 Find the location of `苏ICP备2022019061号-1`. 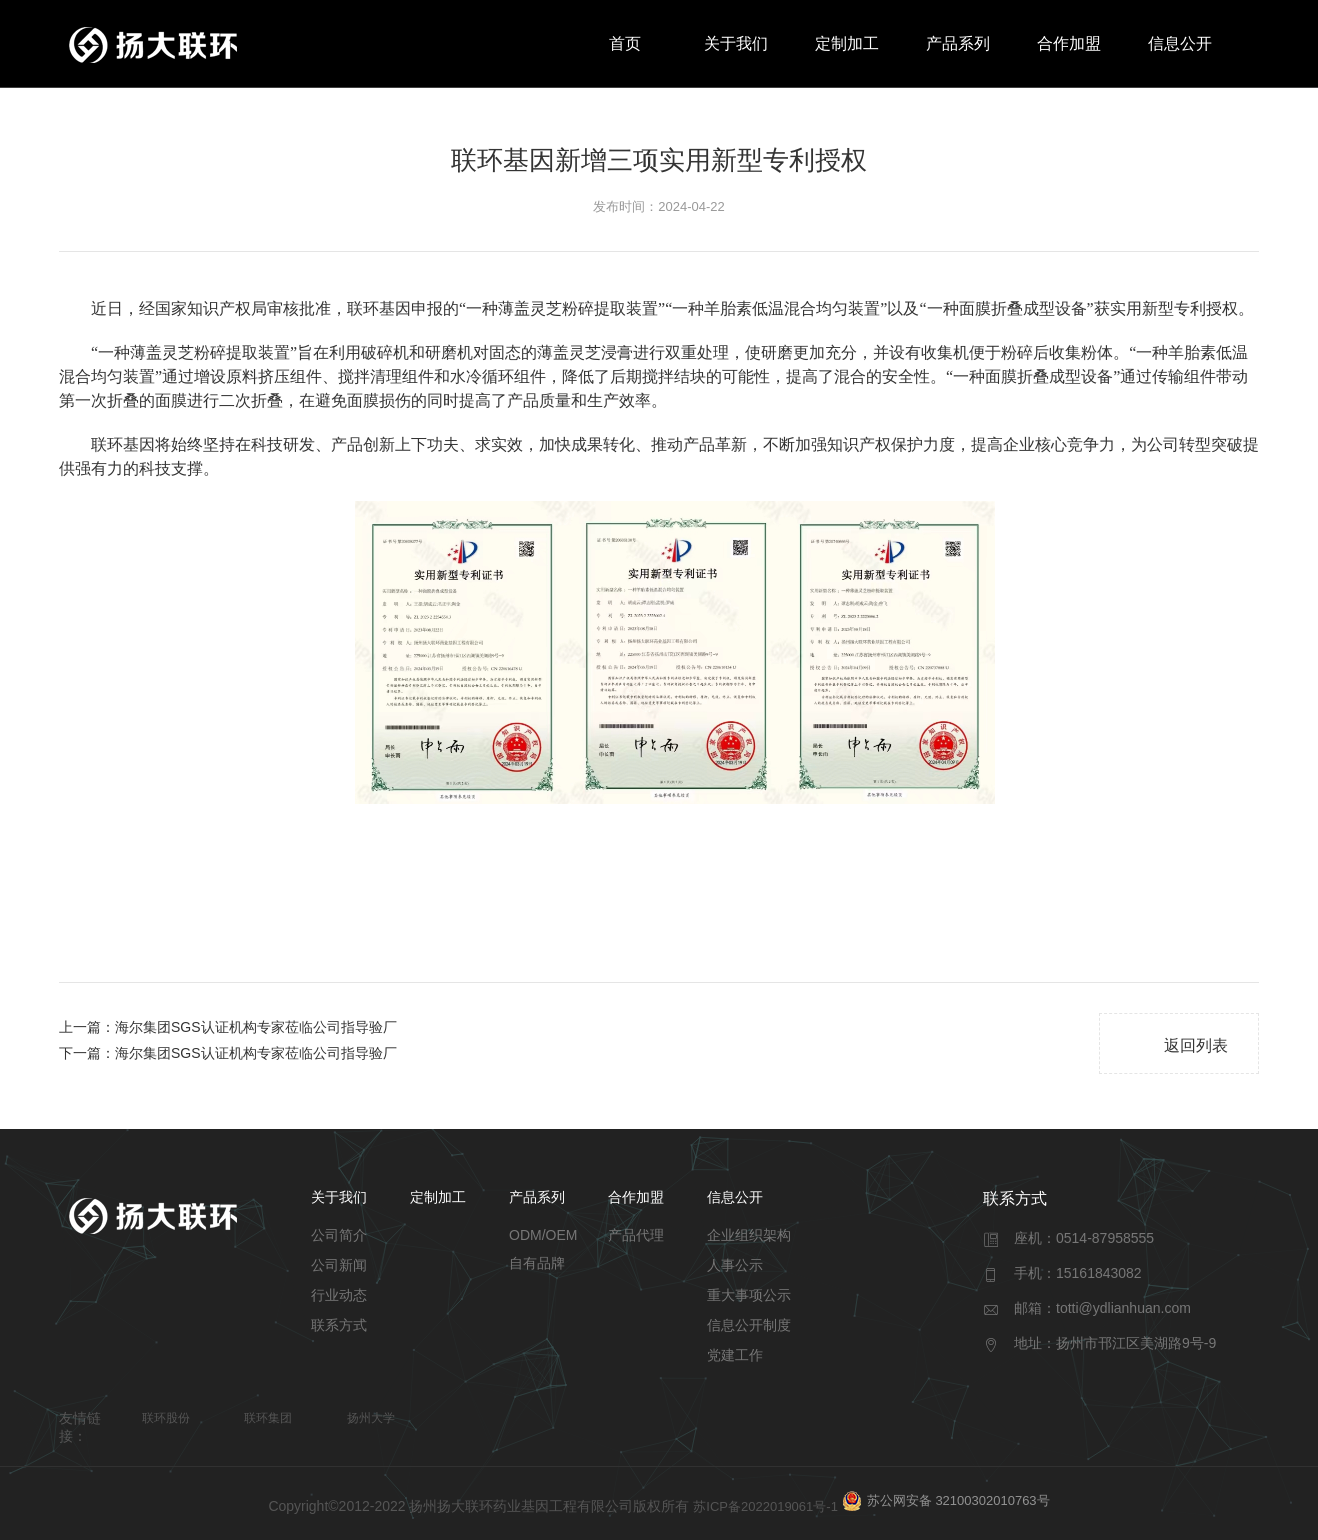

苏ICP备2022019061号-1 is located at coordinates (765, 1506).